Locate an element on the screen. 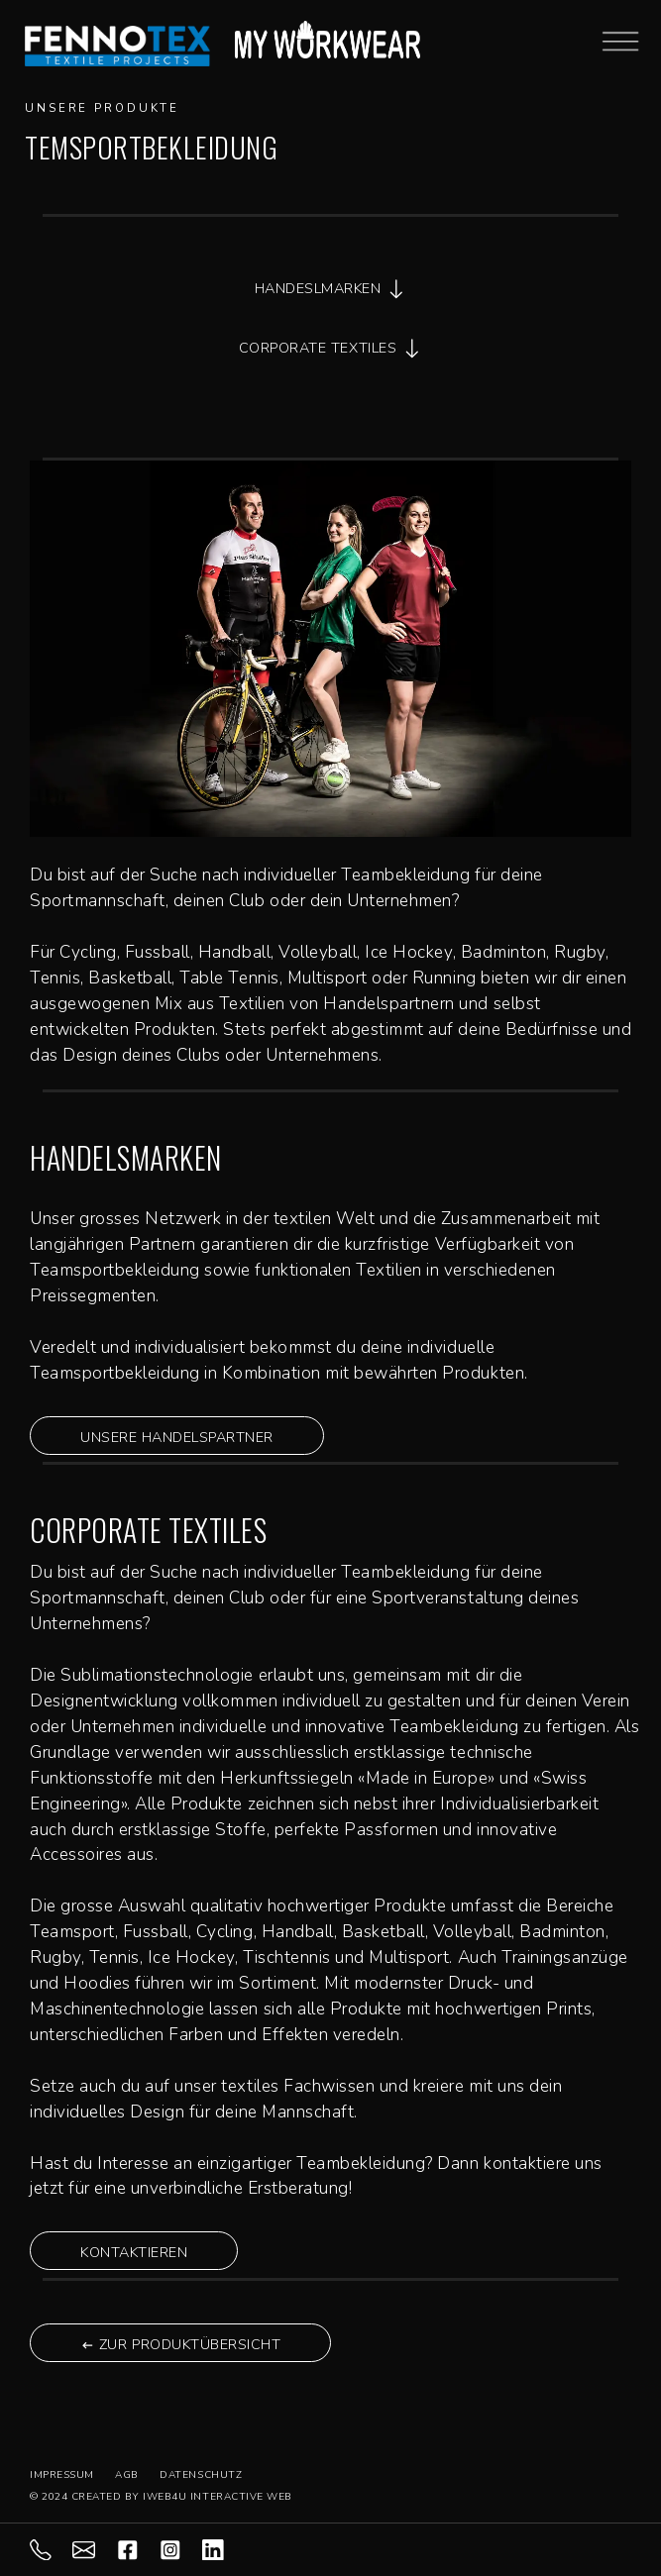 The height and width of the screenshot is (2576, 661). © 2024 CREATED BY IWEB4U INTERACTIVE WEB is located at coordinates (161, 2497).